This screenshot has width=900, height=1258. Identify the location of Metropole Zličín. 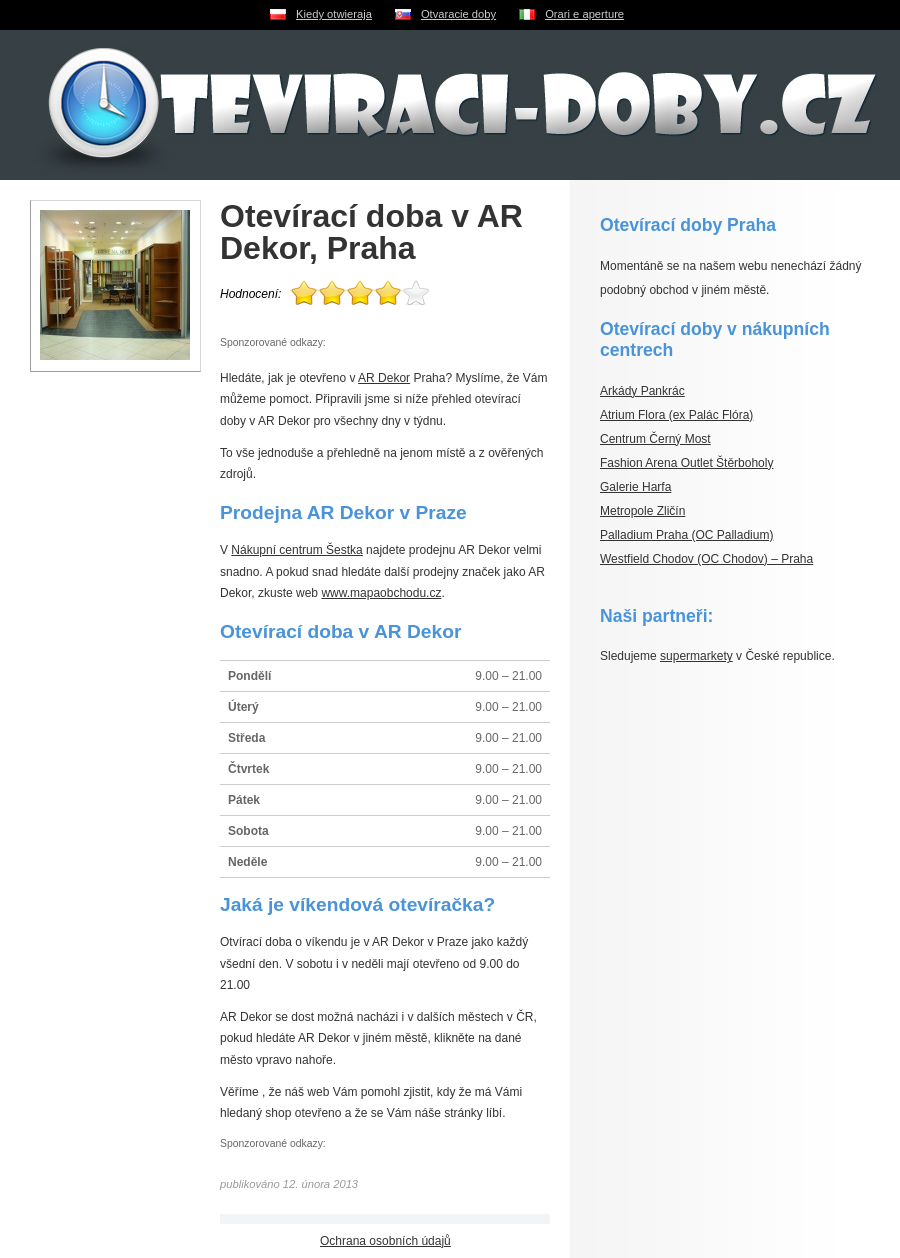
(642, 511).